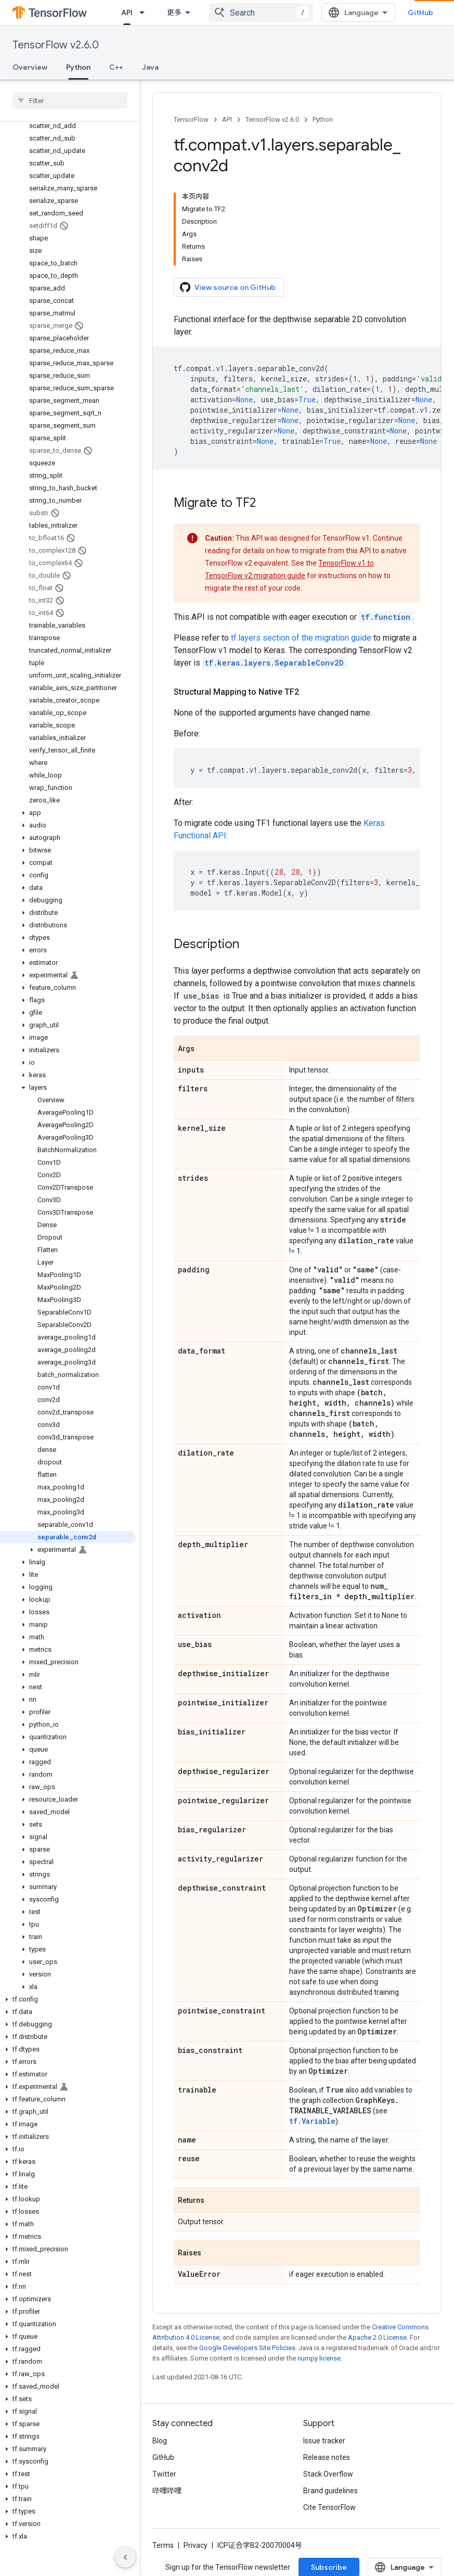 This screenshot has width=454, height=2576. I want to click on Blog, so click(159, 2441).